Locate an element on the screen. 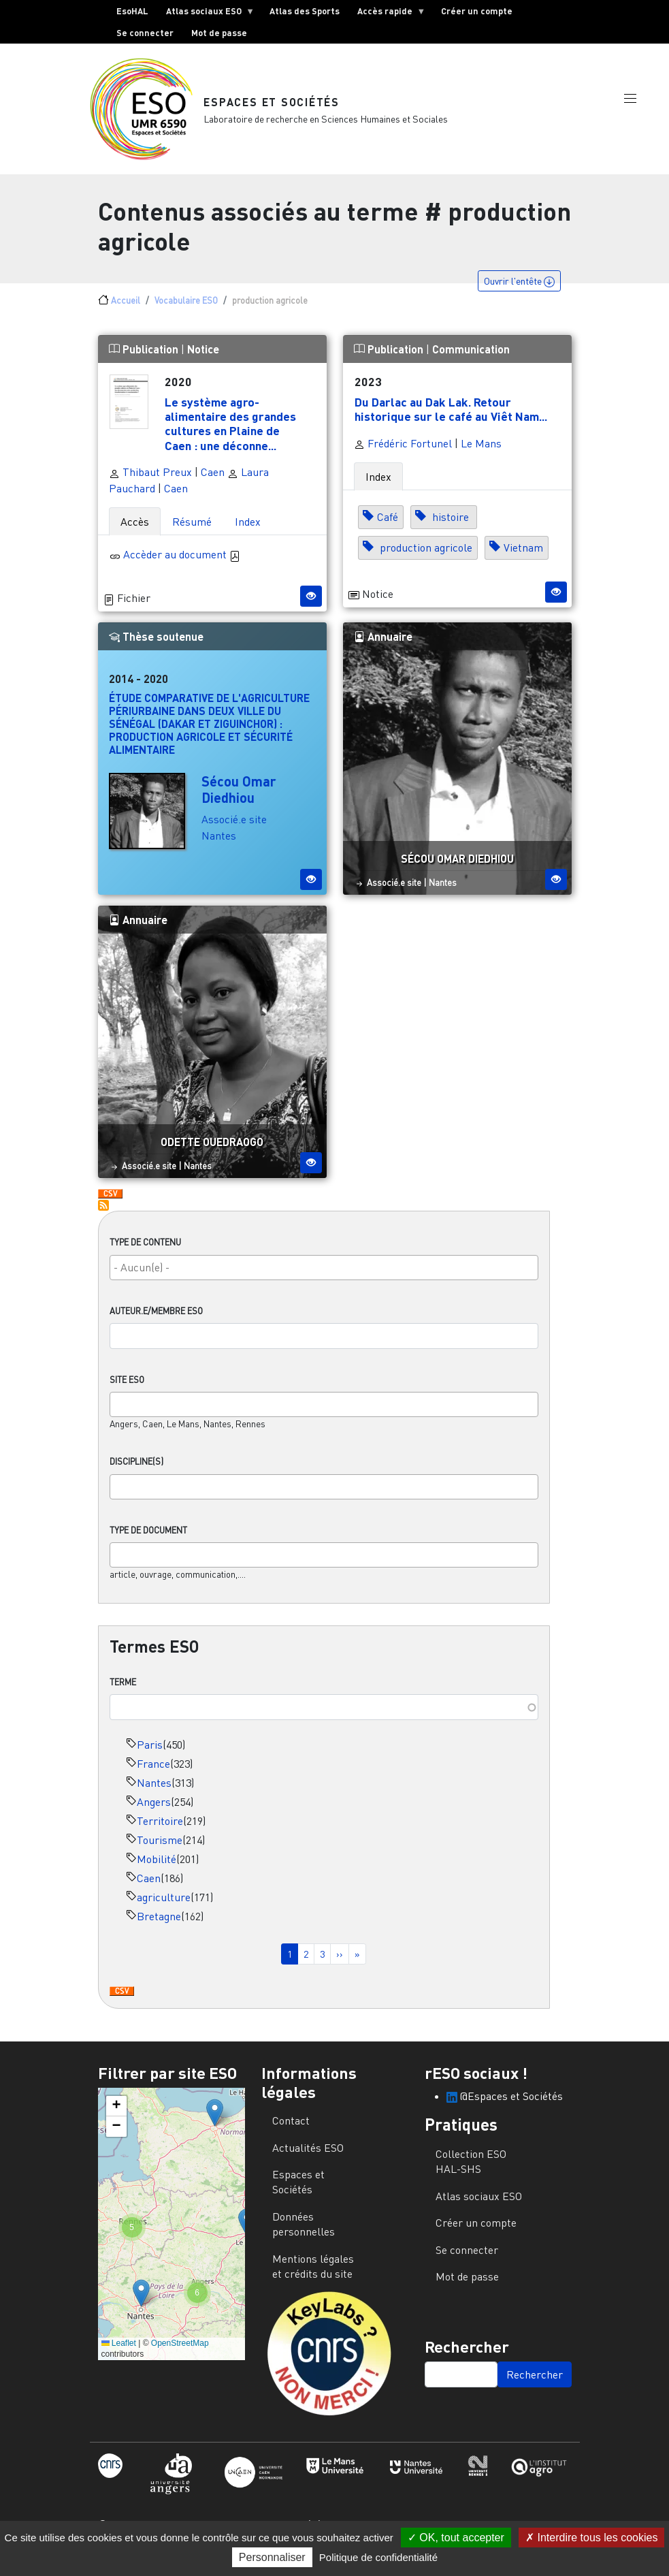 The height and width of the screenshot is (2576, 669). Du Darlac au Dak Lak. Retour historique sur le café au Viêt Nam... is located at coordinates (451, 419).